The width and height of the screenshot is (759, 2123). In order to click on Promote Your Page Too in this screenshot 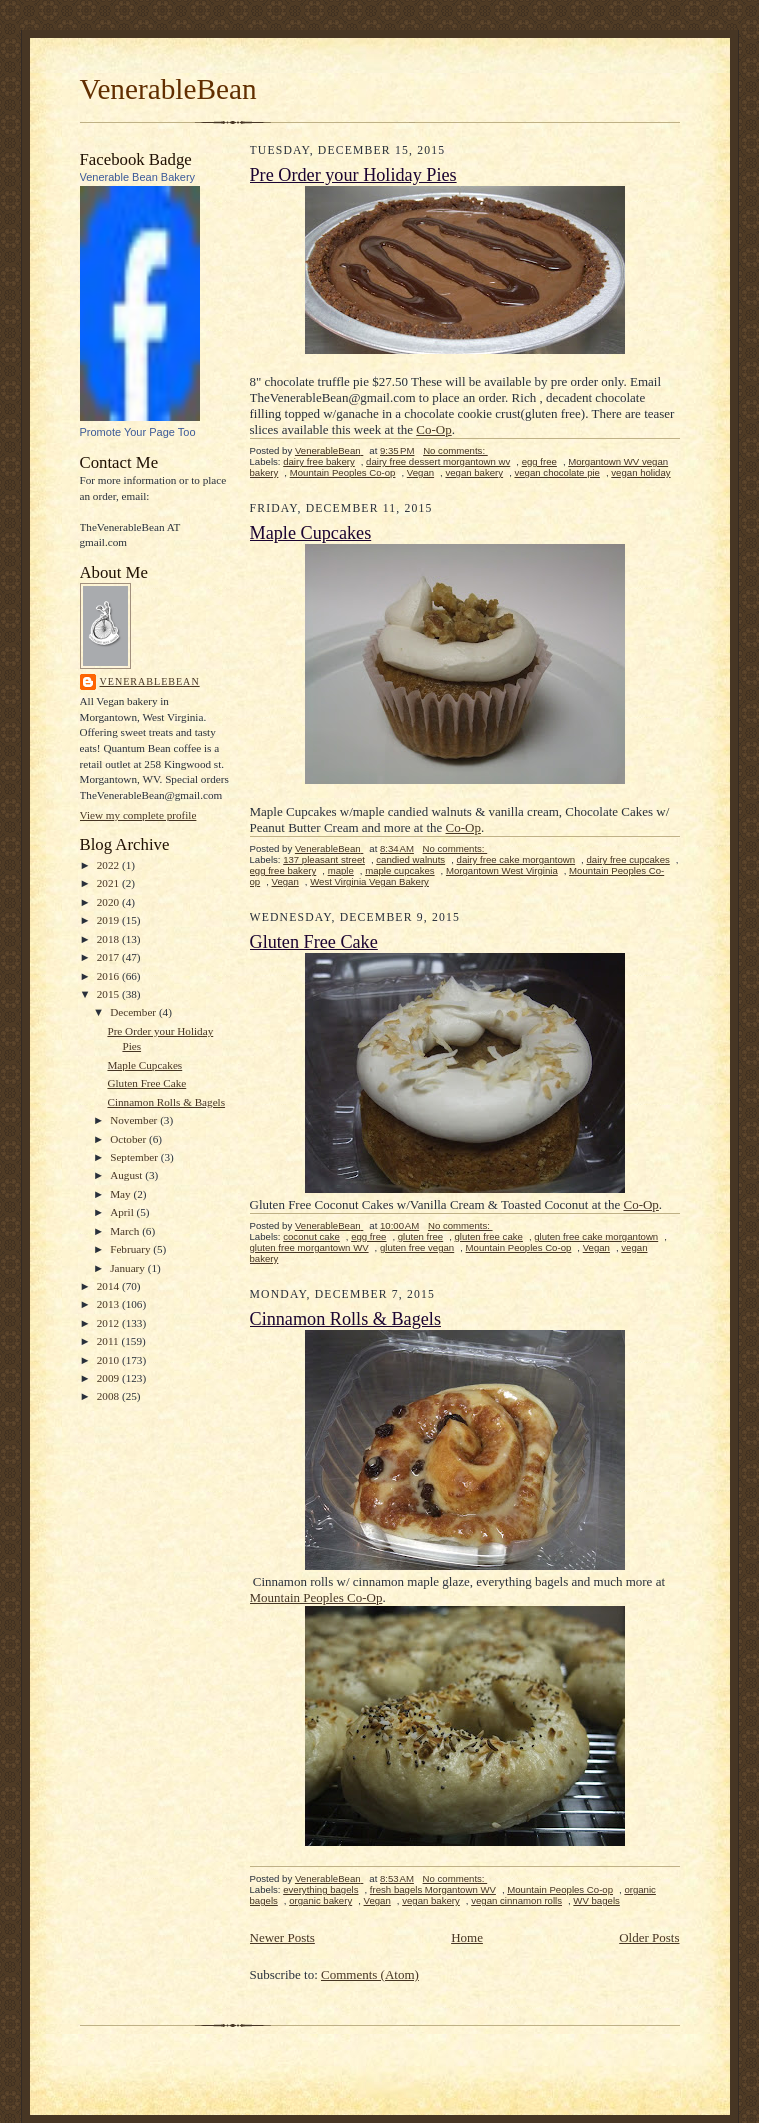, I will do `click(138, 432)`.